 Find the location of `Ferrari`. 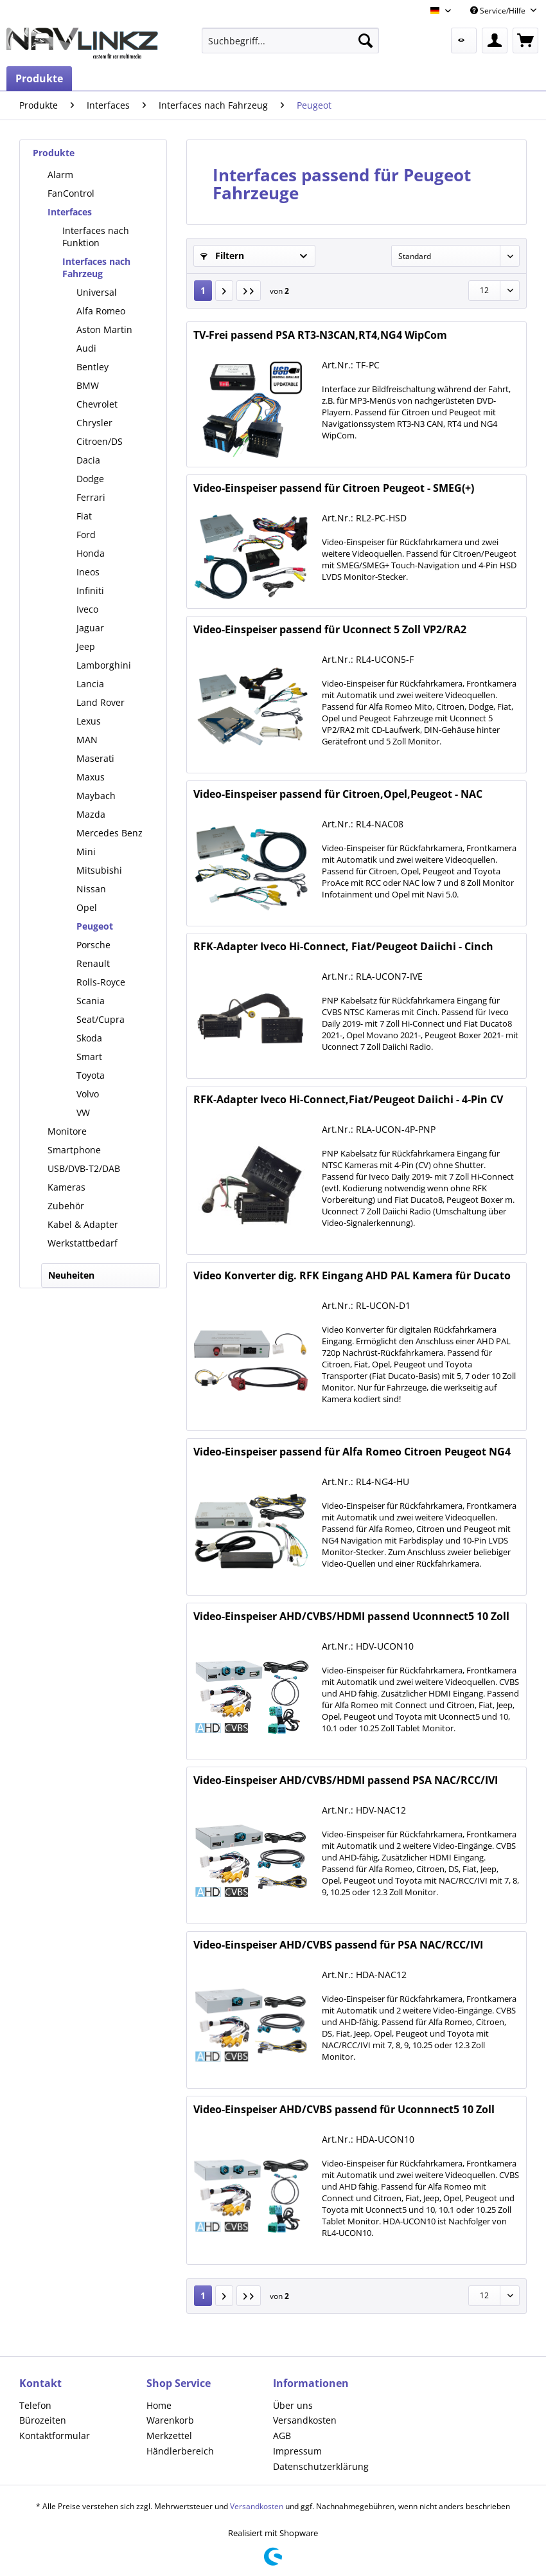

Ferrari is located at coordinates (90, 497).